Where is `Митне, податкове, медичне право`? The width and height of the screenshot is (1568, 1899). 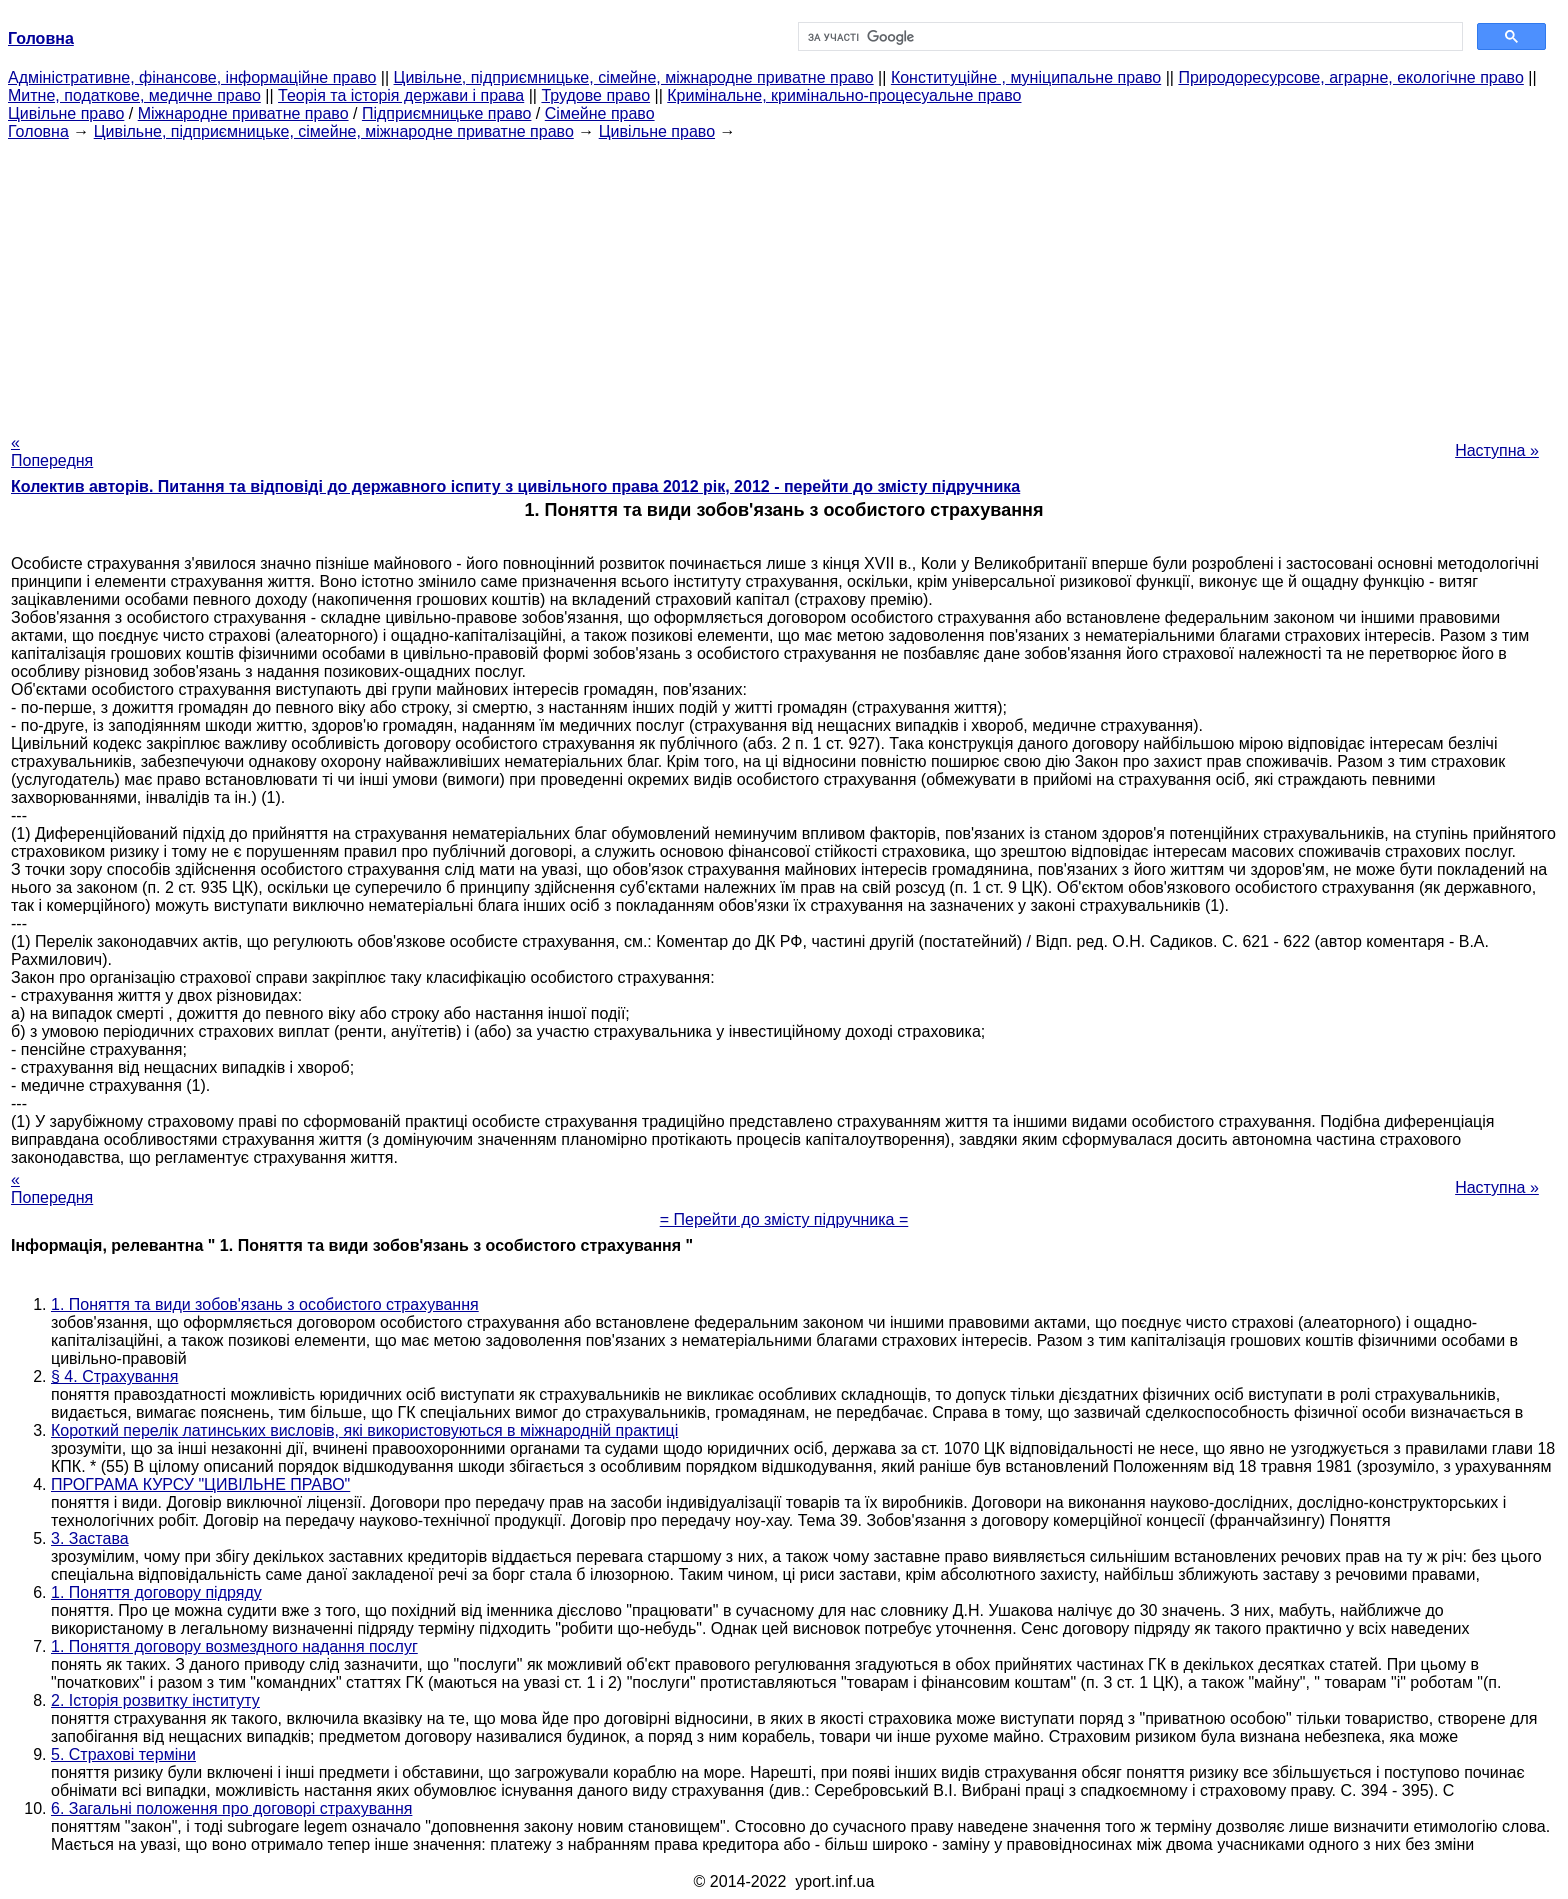 Митне, податкове, медичне право is located at coordinates (134, 95).